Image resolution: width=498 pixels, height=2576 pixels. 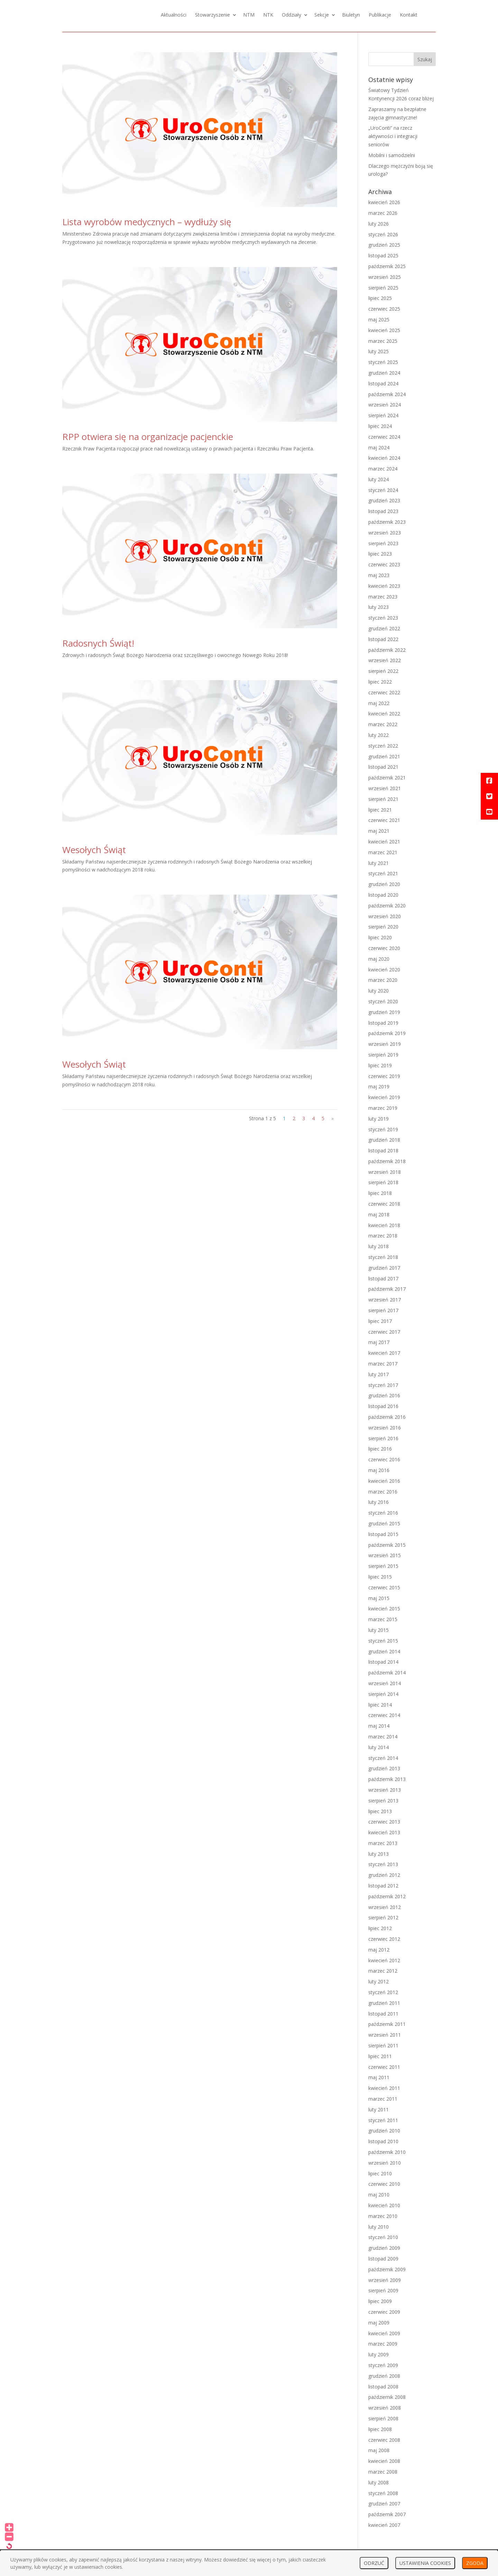 What do you see at coordinates (384, 1608) in the screenshot?
I see `kwiecień 2015` at bounding box center [384, 1608].